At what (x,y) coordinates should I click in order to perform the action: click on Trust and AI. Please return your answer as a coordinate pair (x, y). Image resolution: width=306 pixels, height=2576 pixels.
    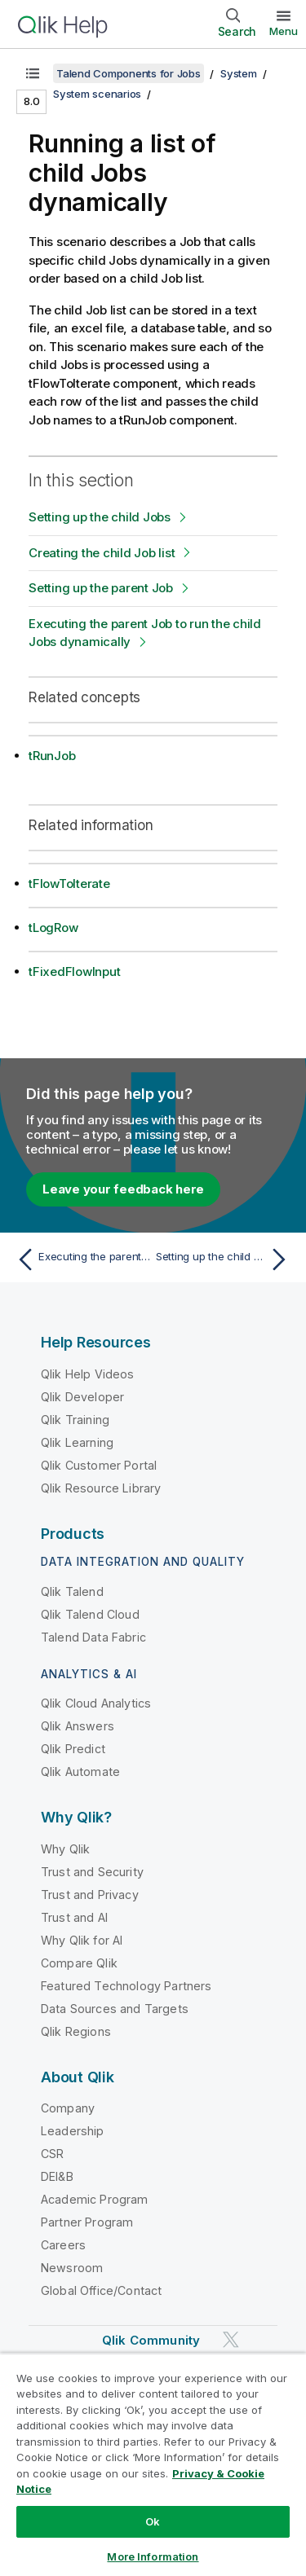
    Looking at the image, I should click on (74, 1917).